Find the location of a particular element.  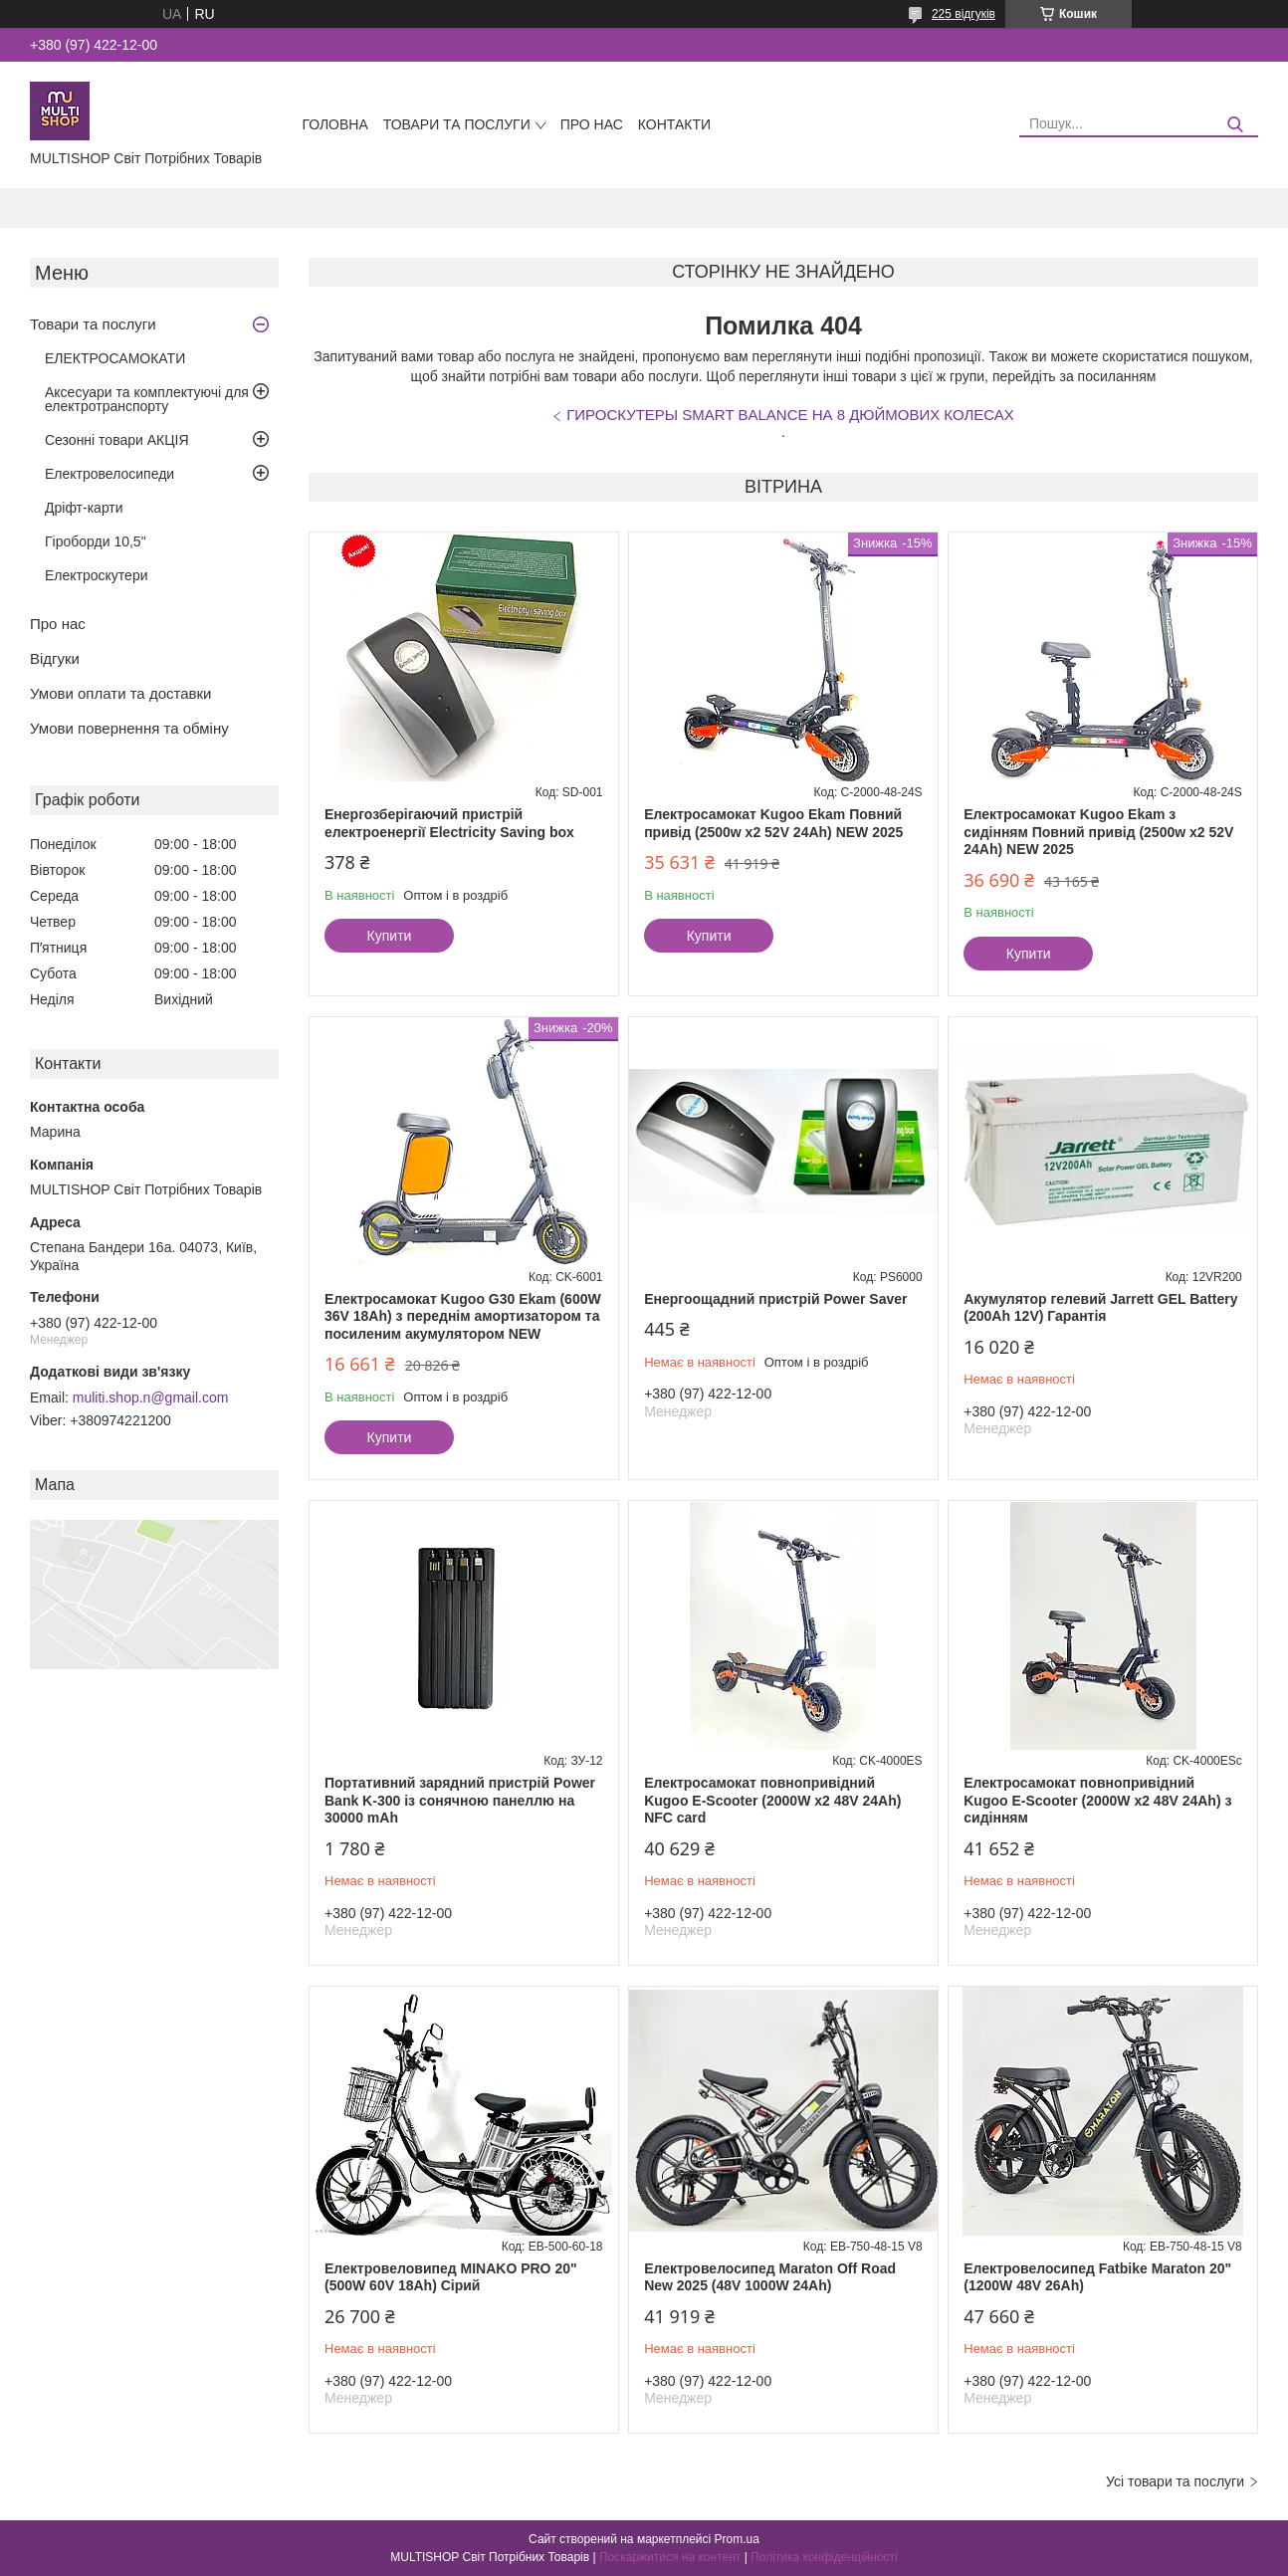

Товари та послуги is located at coordinates (457, 124).